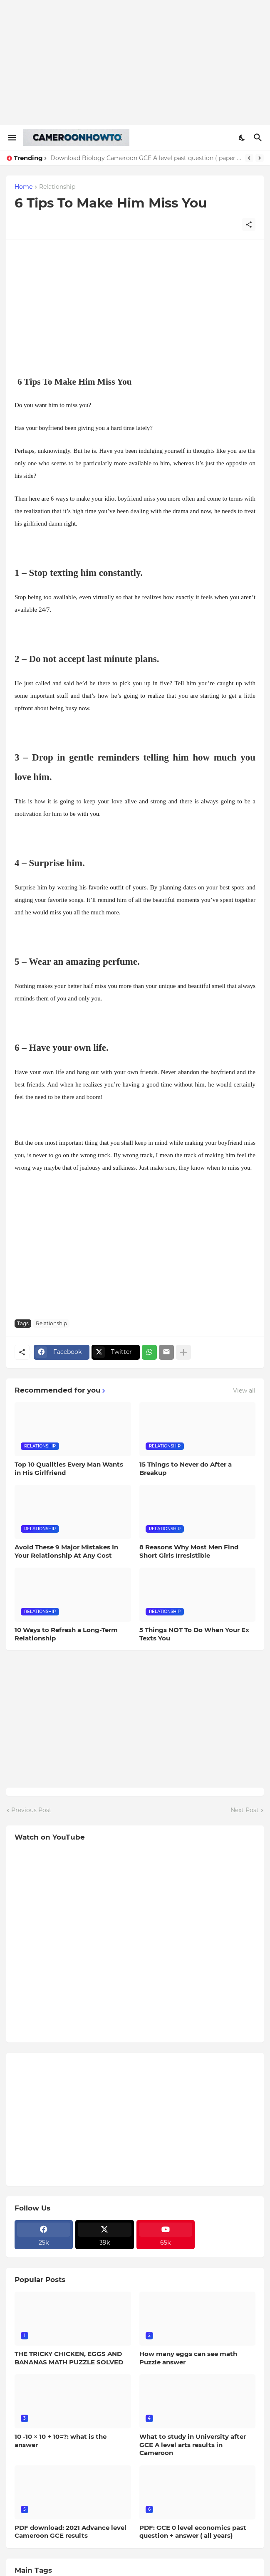  What do you see at coordinates (242, 138) in the screenshot?
I see `[Dark Mode]` at bounding box center [242, 138].